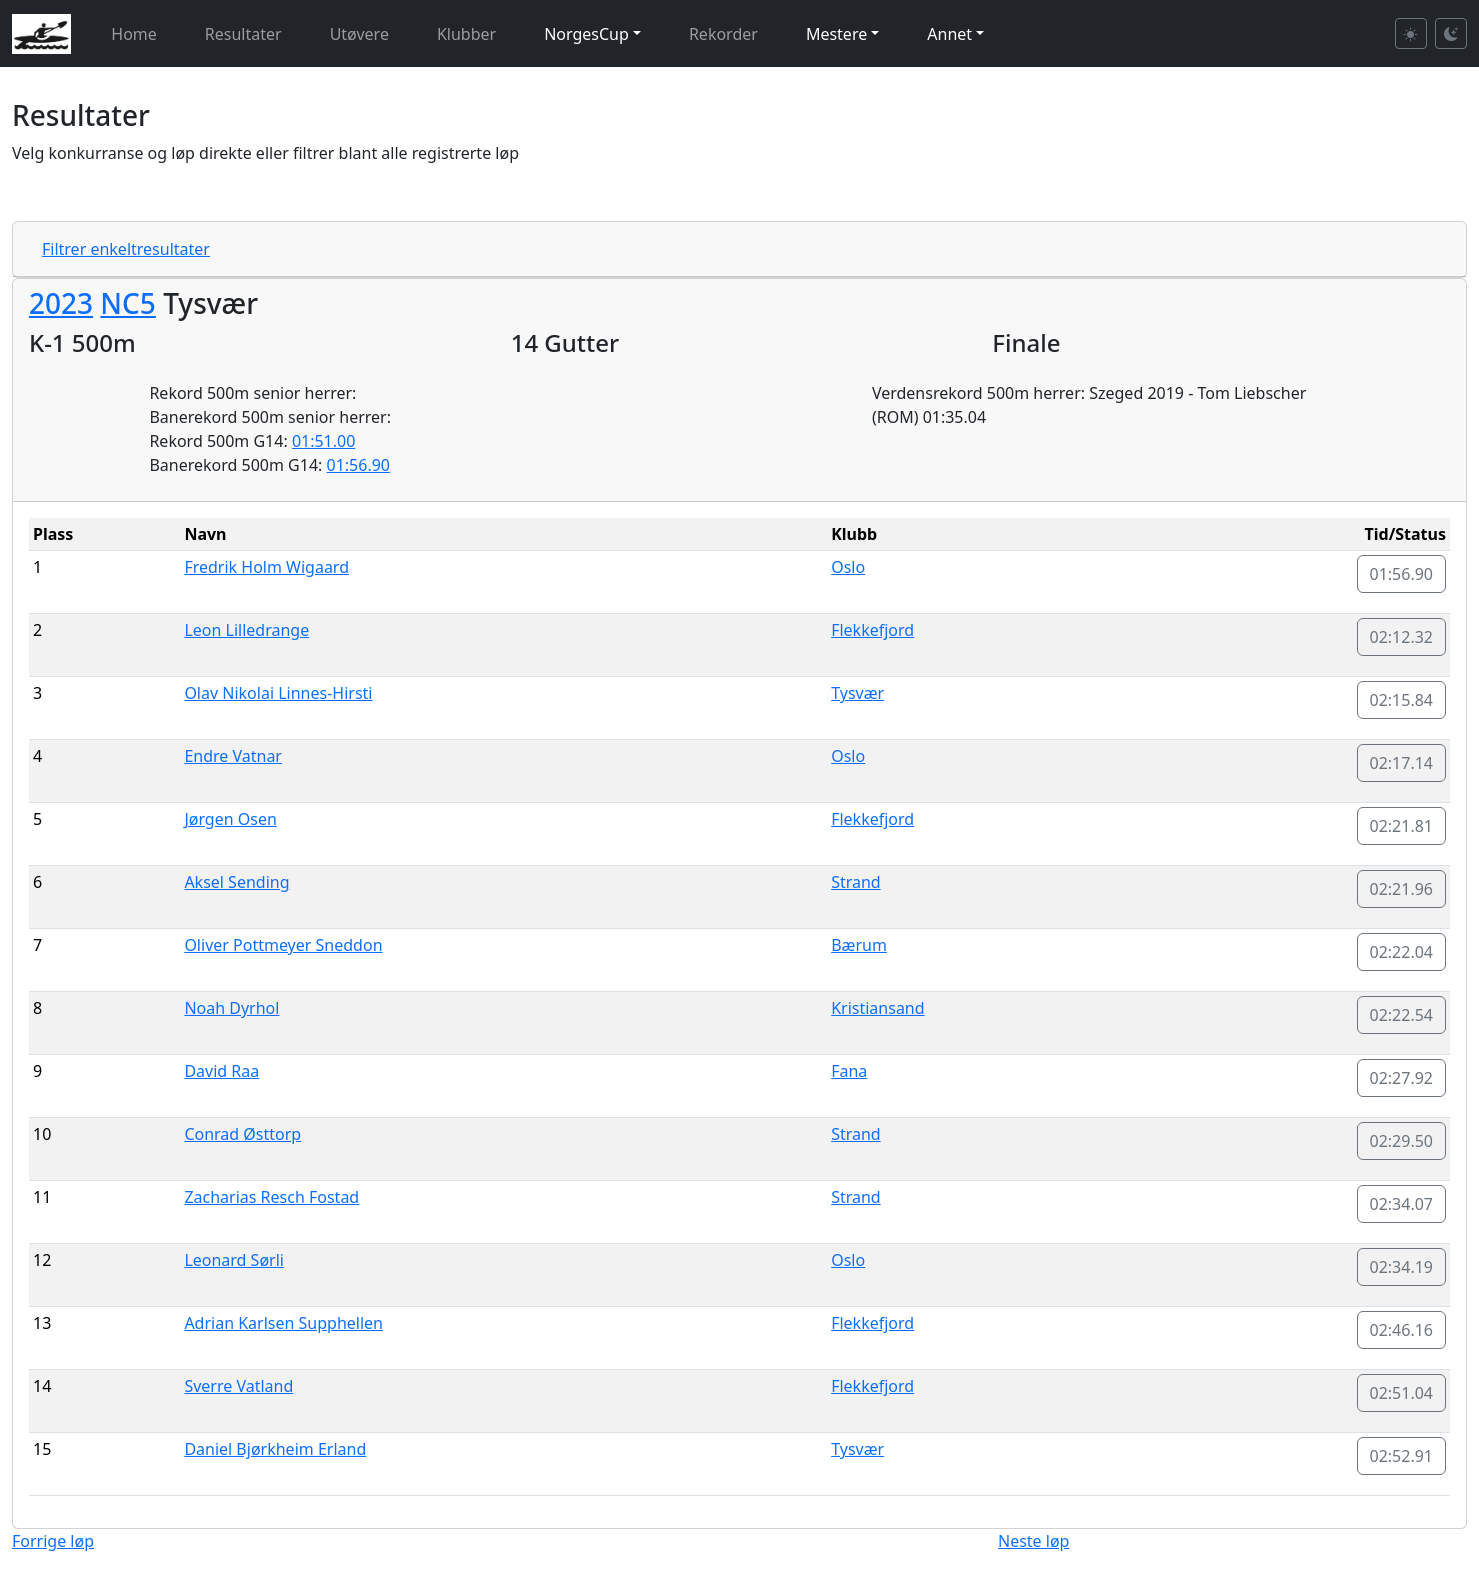 Image resolution: width=1479 pixels, height=1593 pixels. Describe the element at coordinates (1402, 826) in the screenshot. I see `02:21.81 [button]` at that location.